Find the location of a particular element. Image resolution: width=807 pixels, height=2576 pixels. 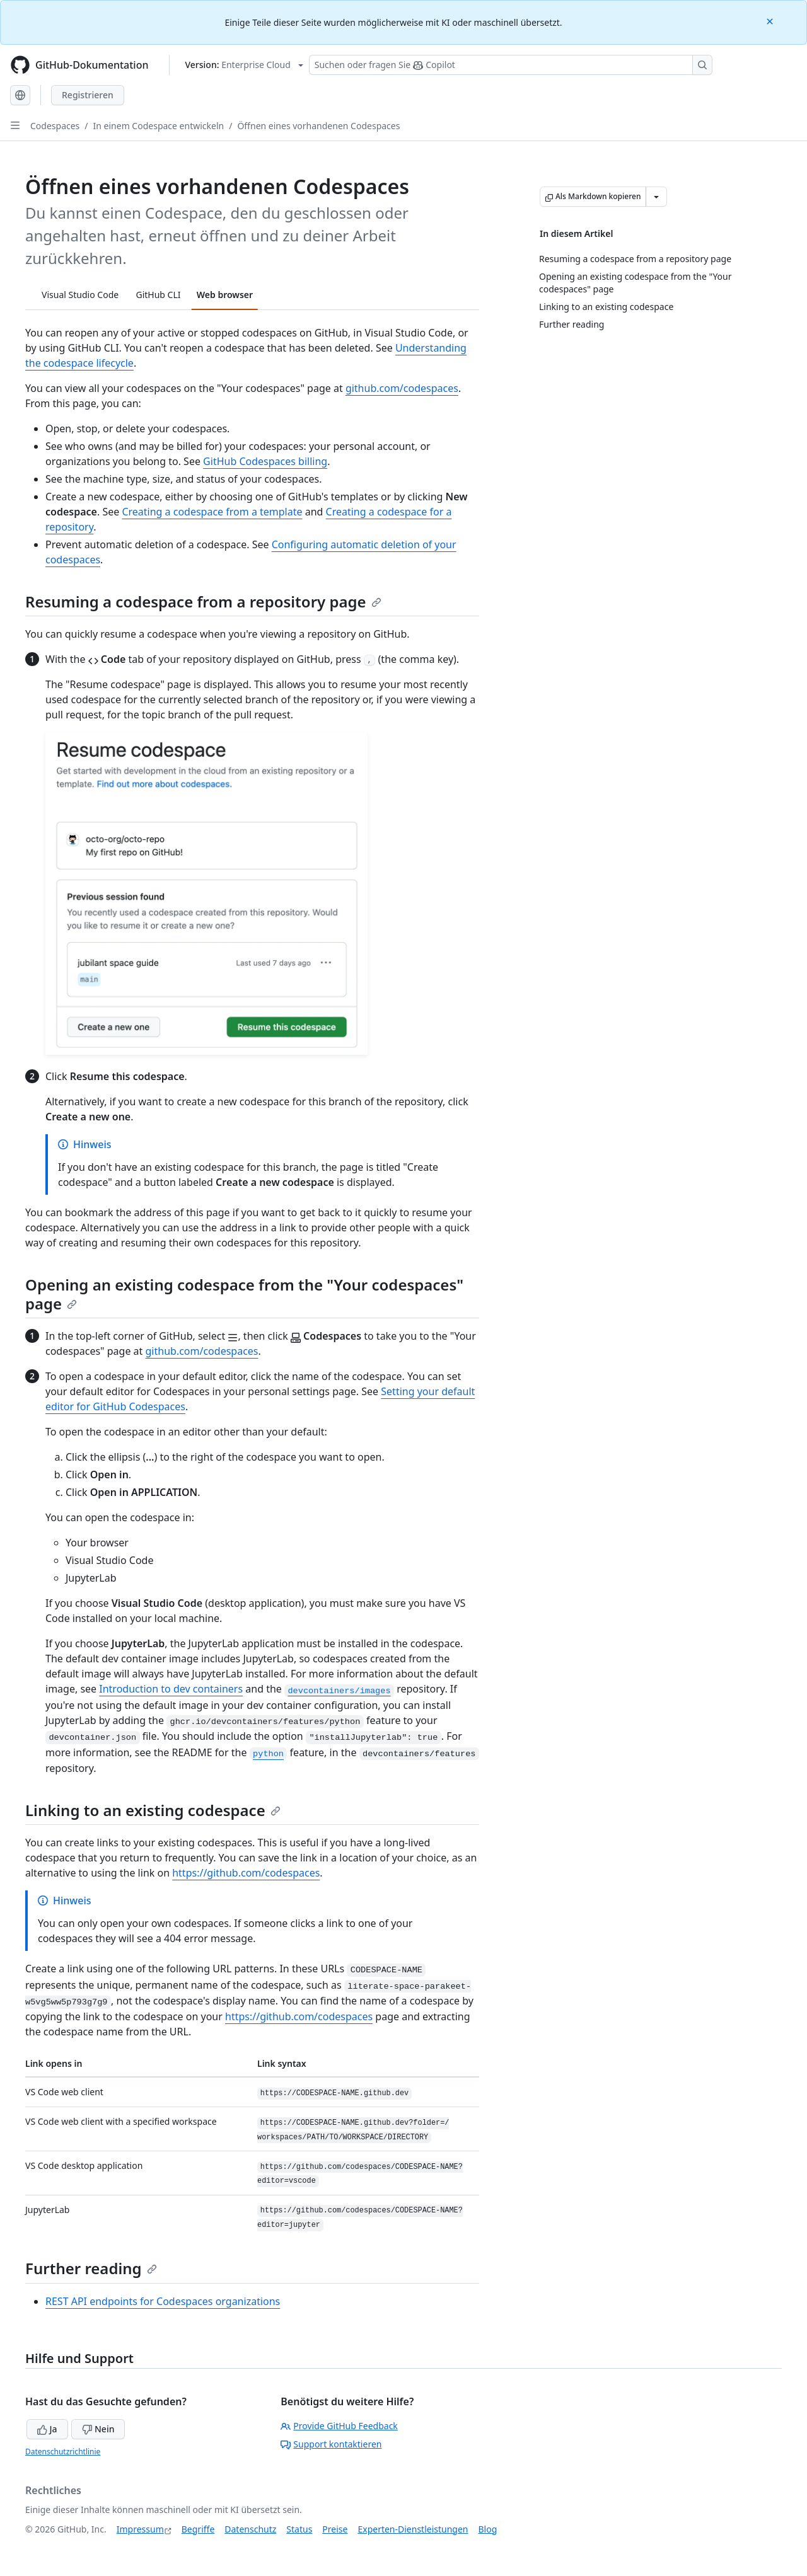

Datenschutzrichtlinie is located at coordinates (62, 2451).